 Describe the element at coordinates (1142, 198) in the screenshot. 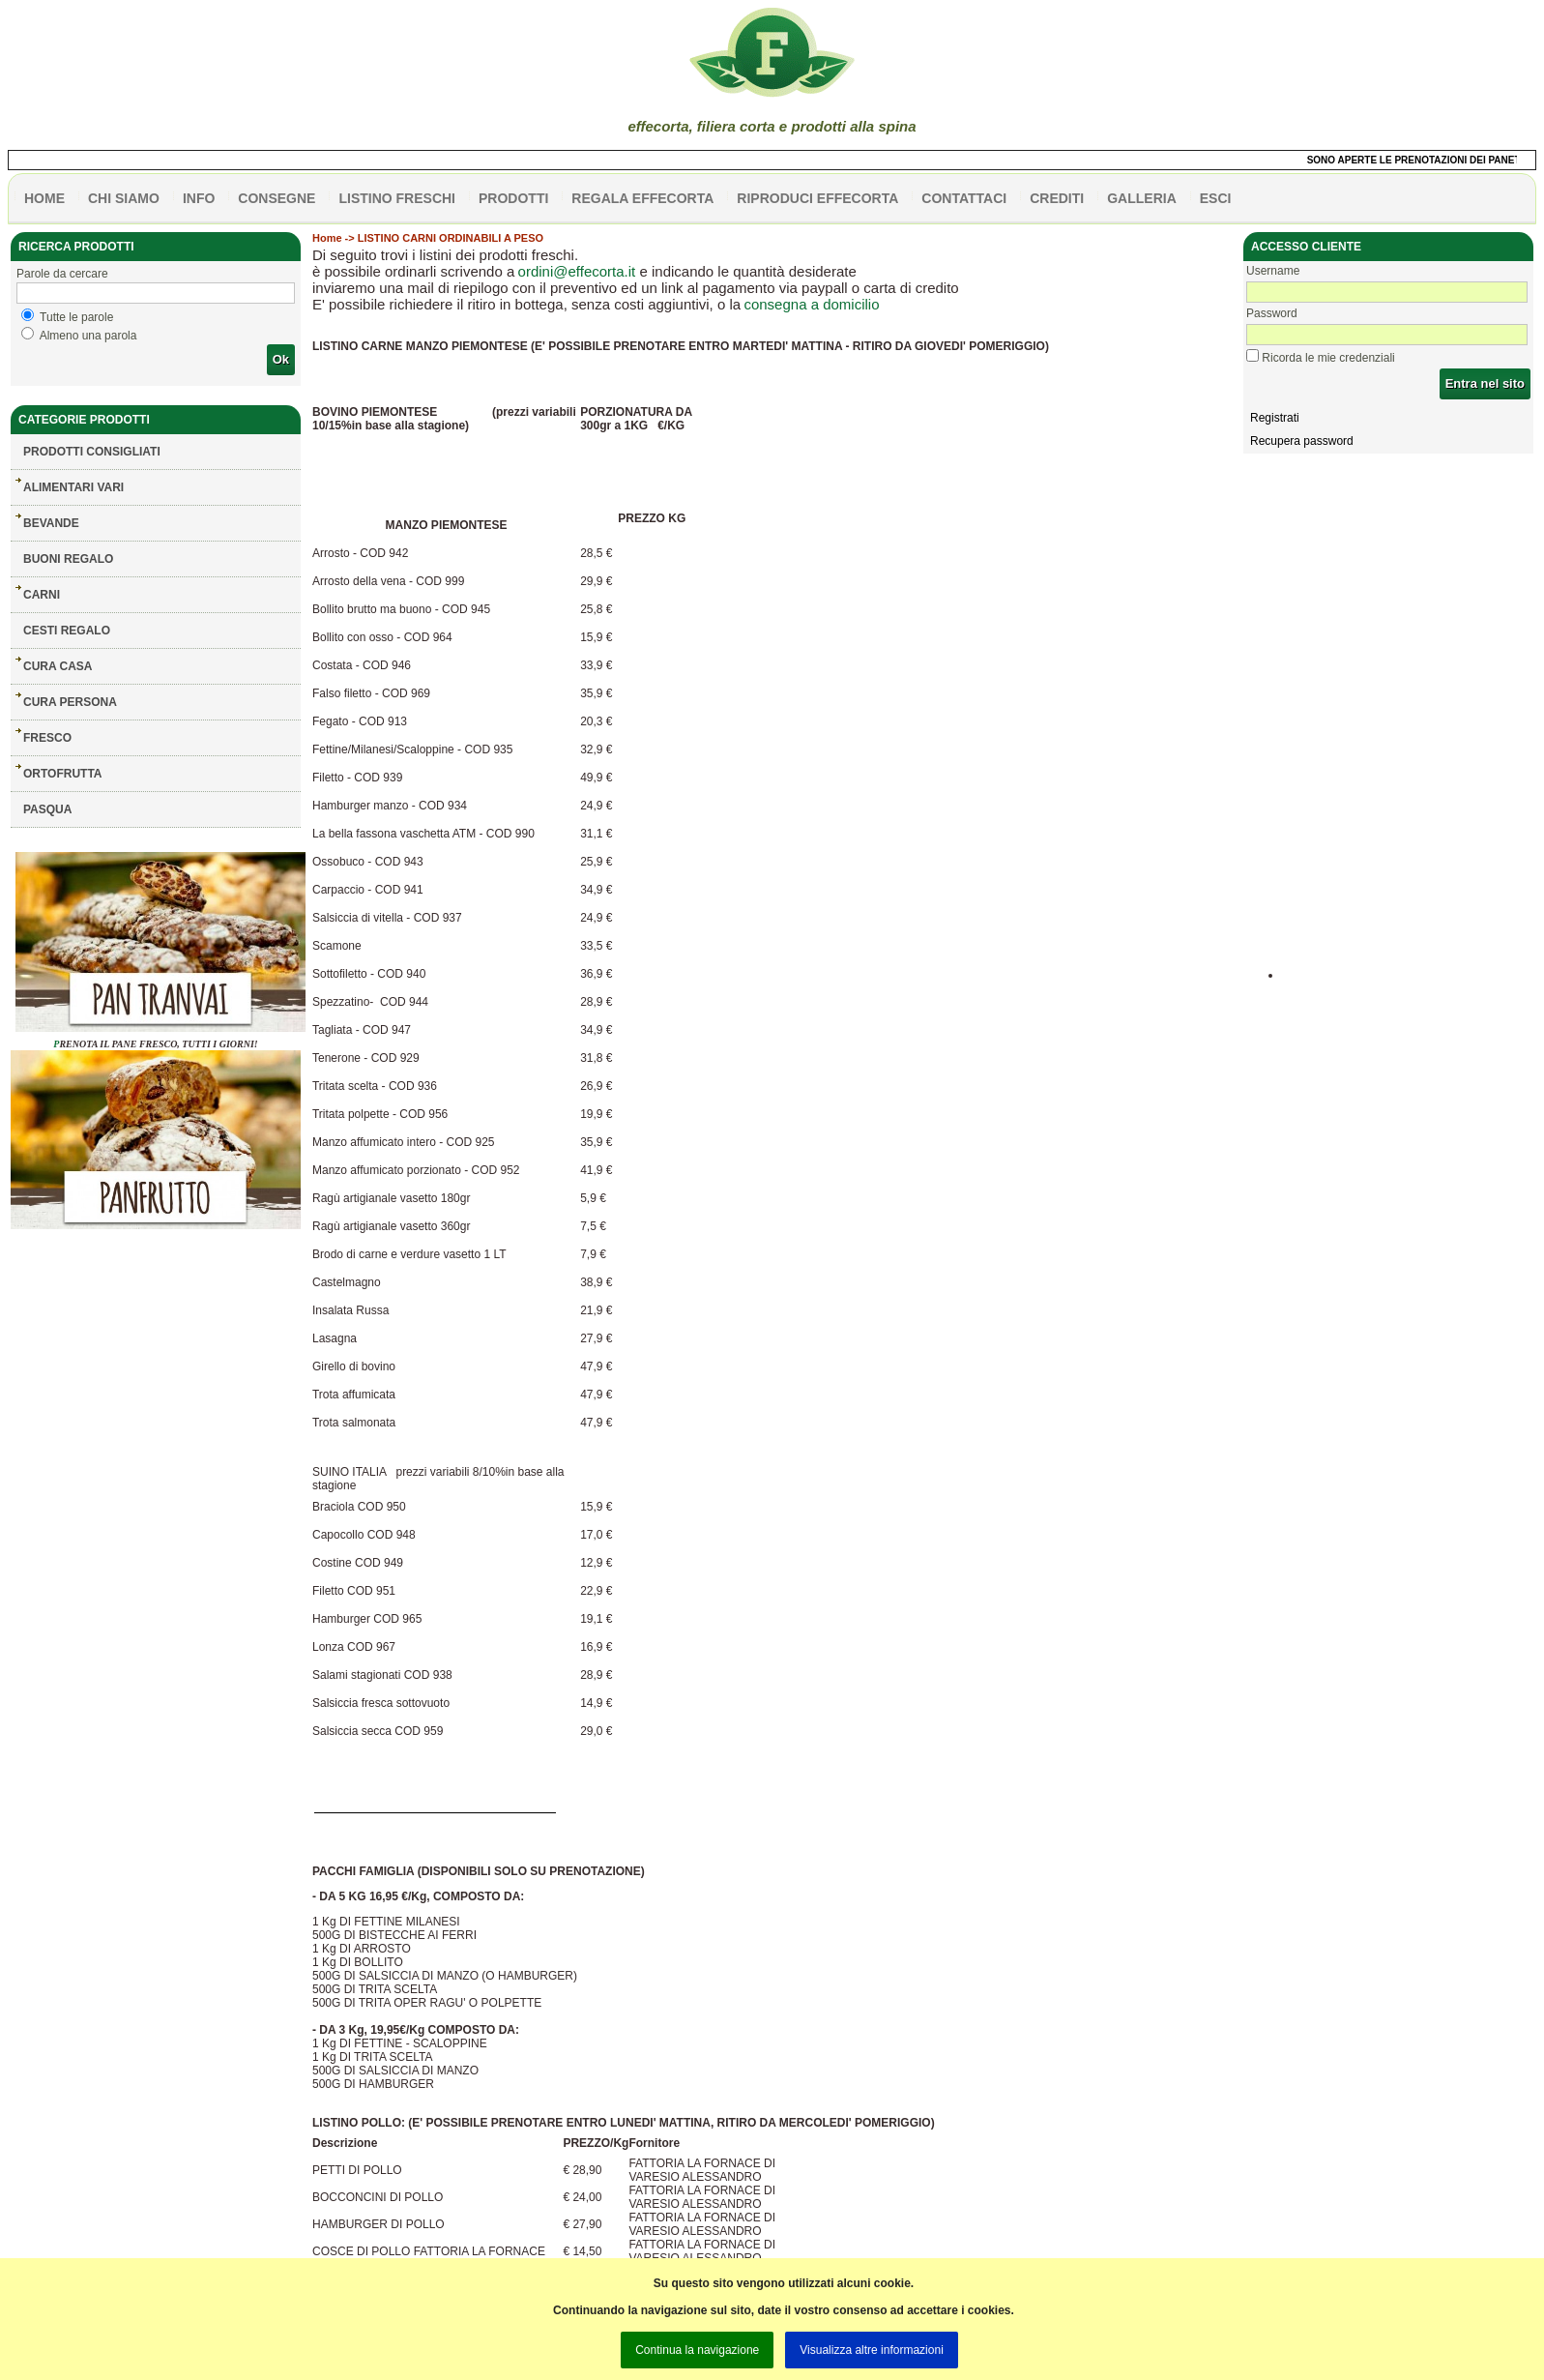

I see `galleria` at that location.